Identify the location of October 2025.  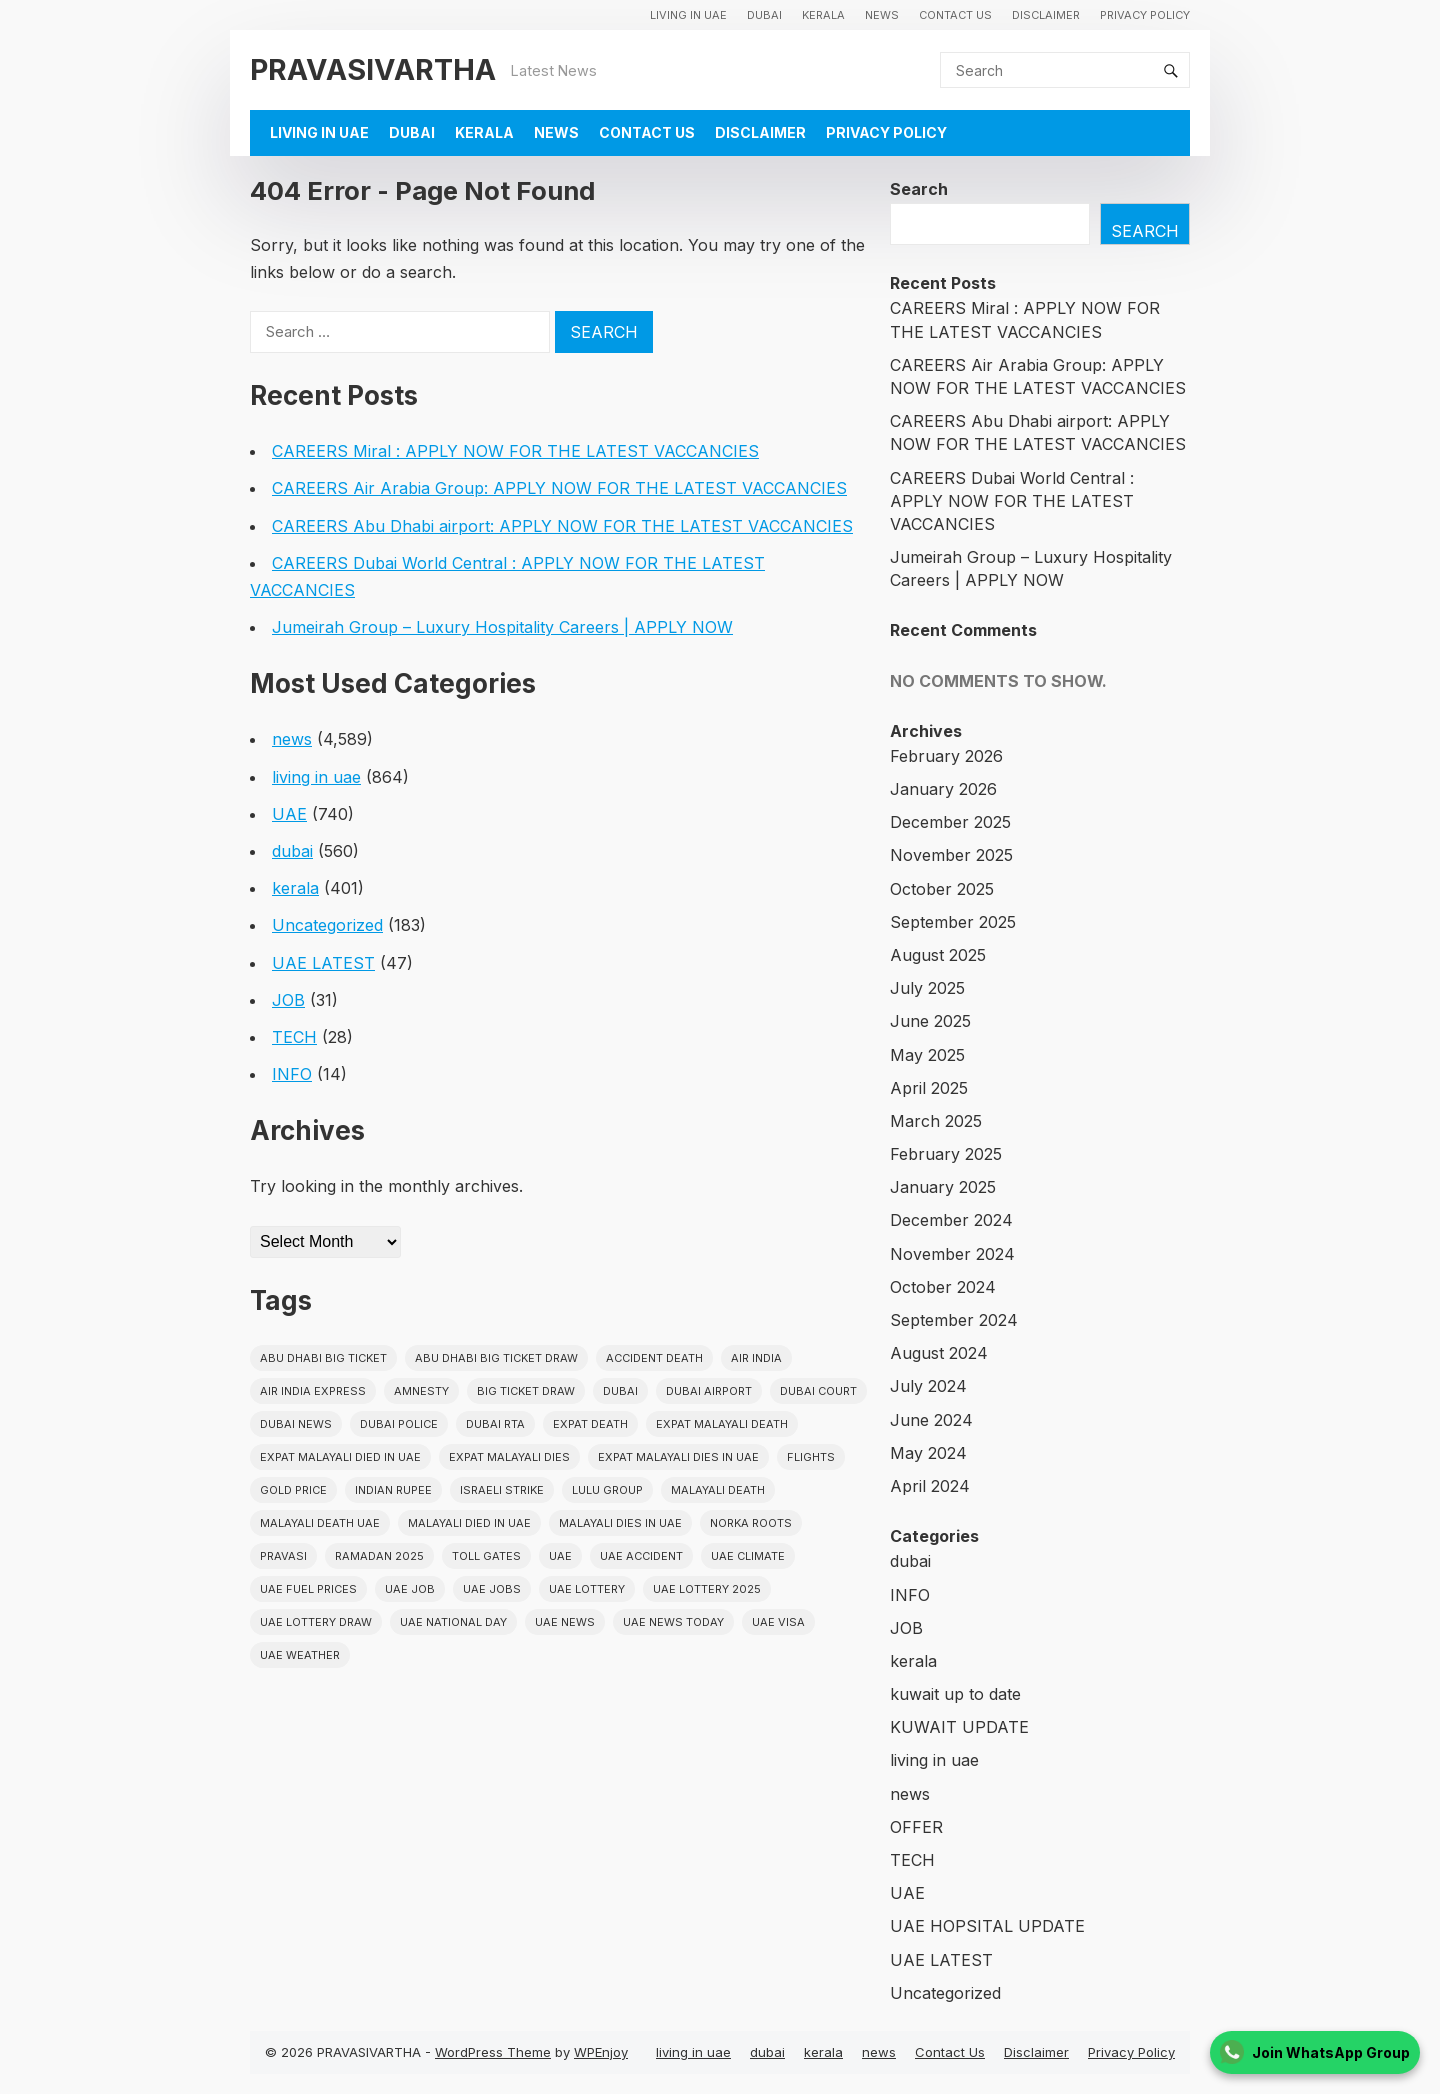
(942, 889).